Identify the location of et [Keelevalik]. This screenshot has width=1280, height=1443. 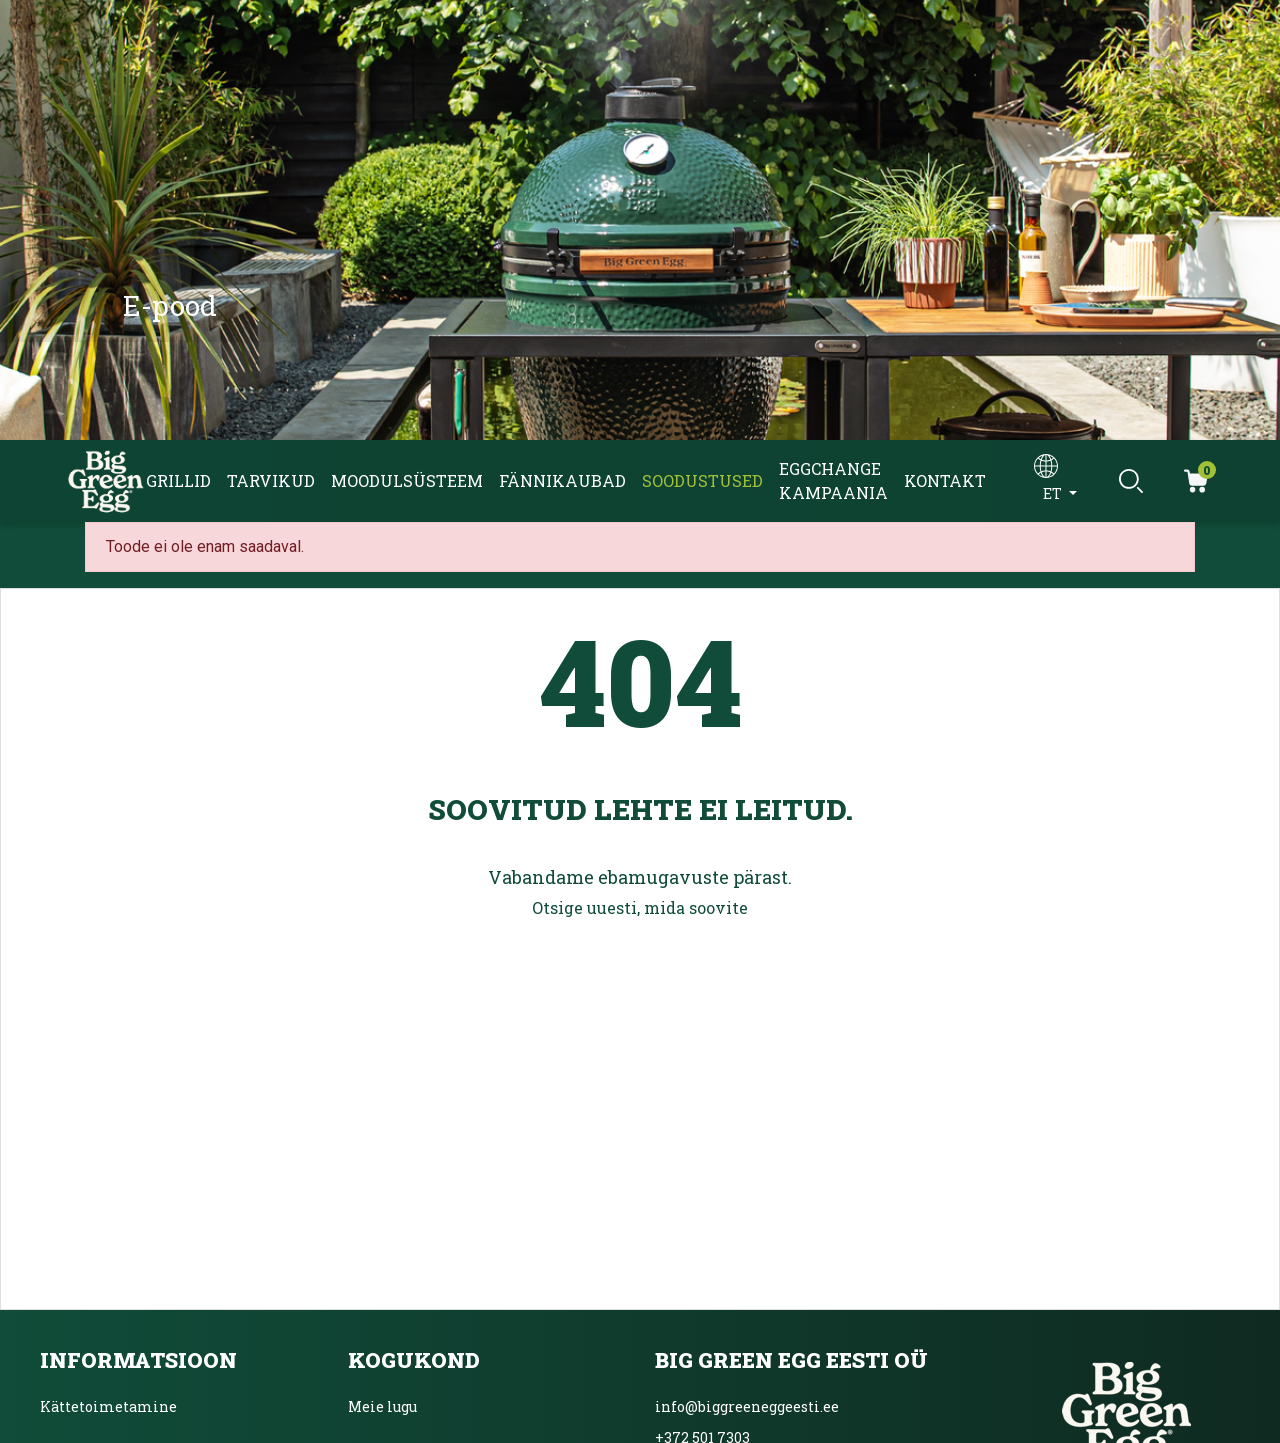
(1054, 493).